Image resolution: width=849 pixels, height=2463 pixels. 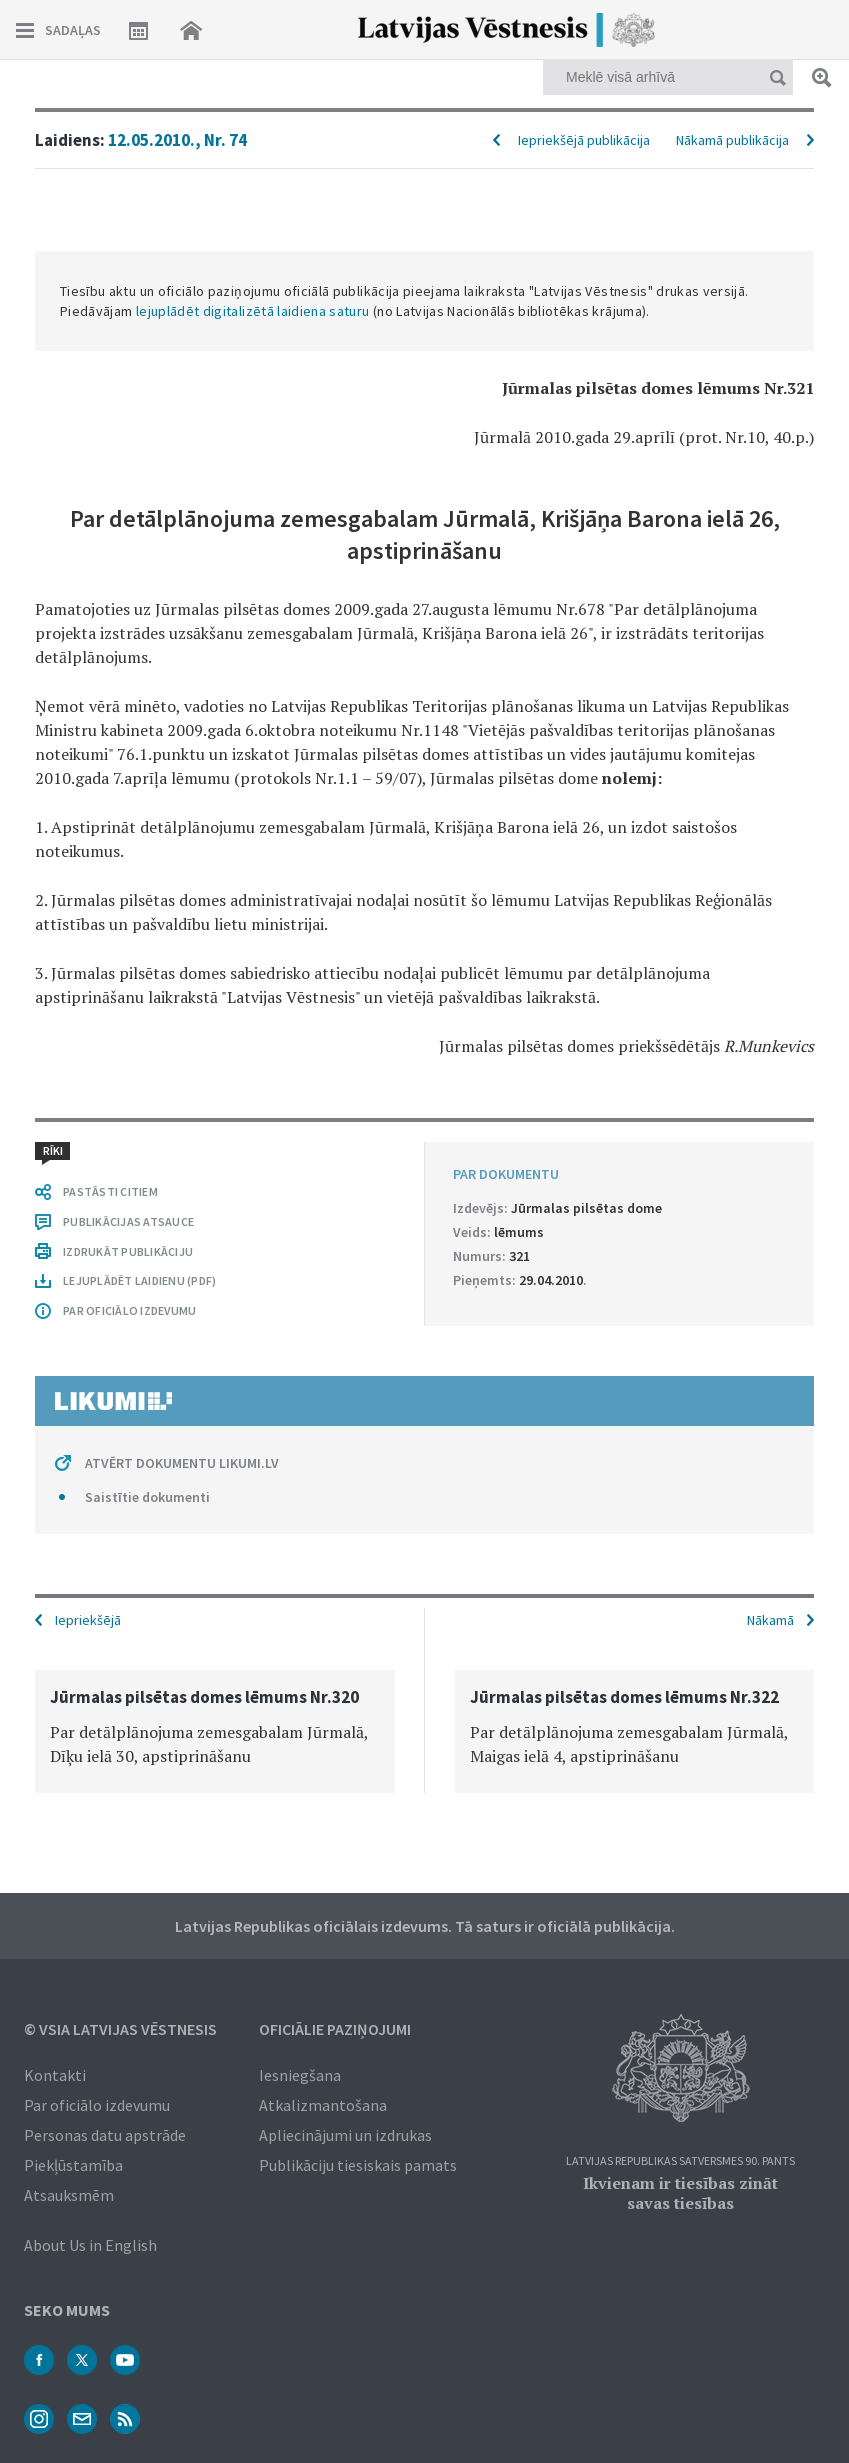 What do you see at coordinates (90, 2245) in the screenshot?
I see `About Us in English` at bounding box center [90, 2245].